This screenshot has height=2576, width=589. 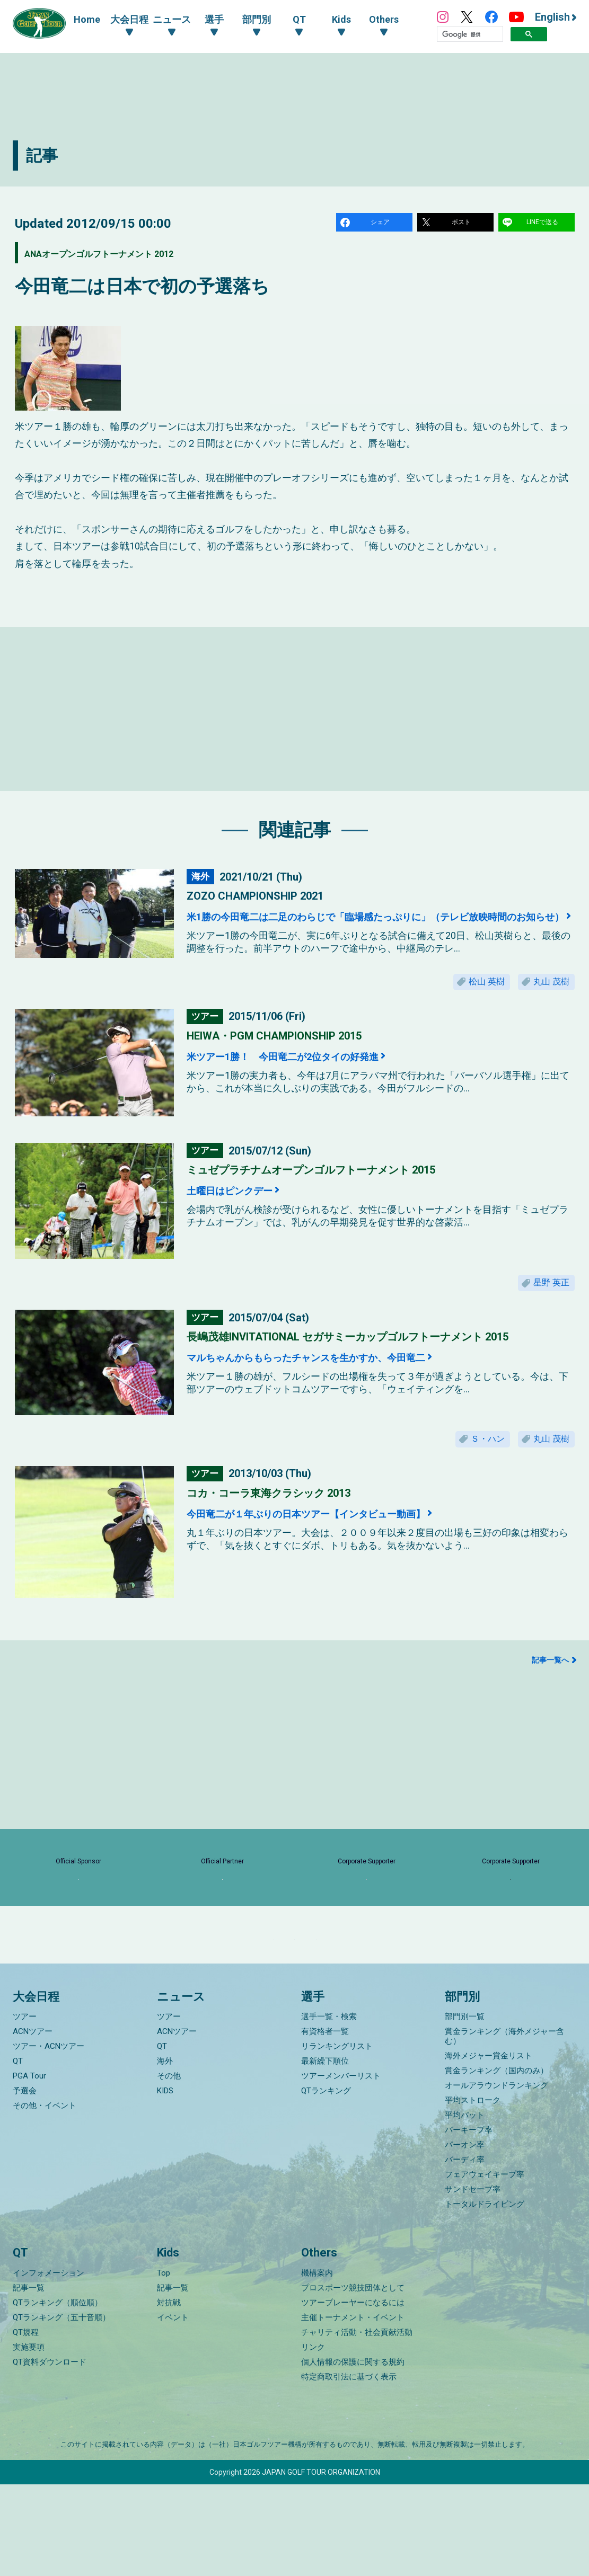 I want to click on QT資料ダウンロード, so click(x=49, y=2453).